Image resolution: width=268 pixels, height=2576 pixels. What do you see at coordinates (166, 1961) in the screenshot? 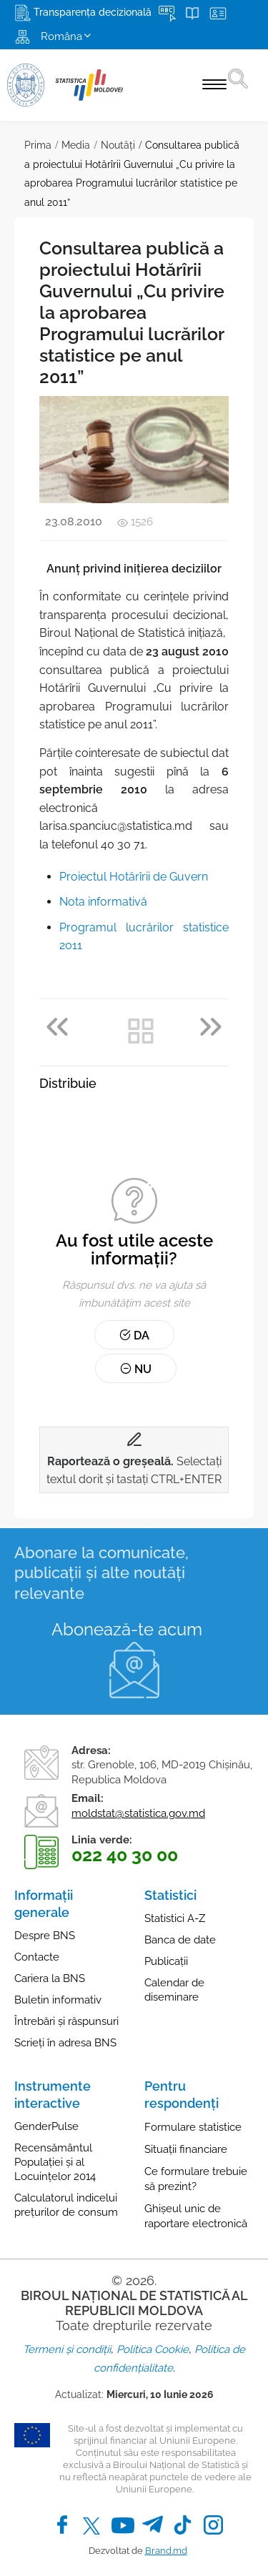
I see `Publicații` at bounding box center [166, 1961].